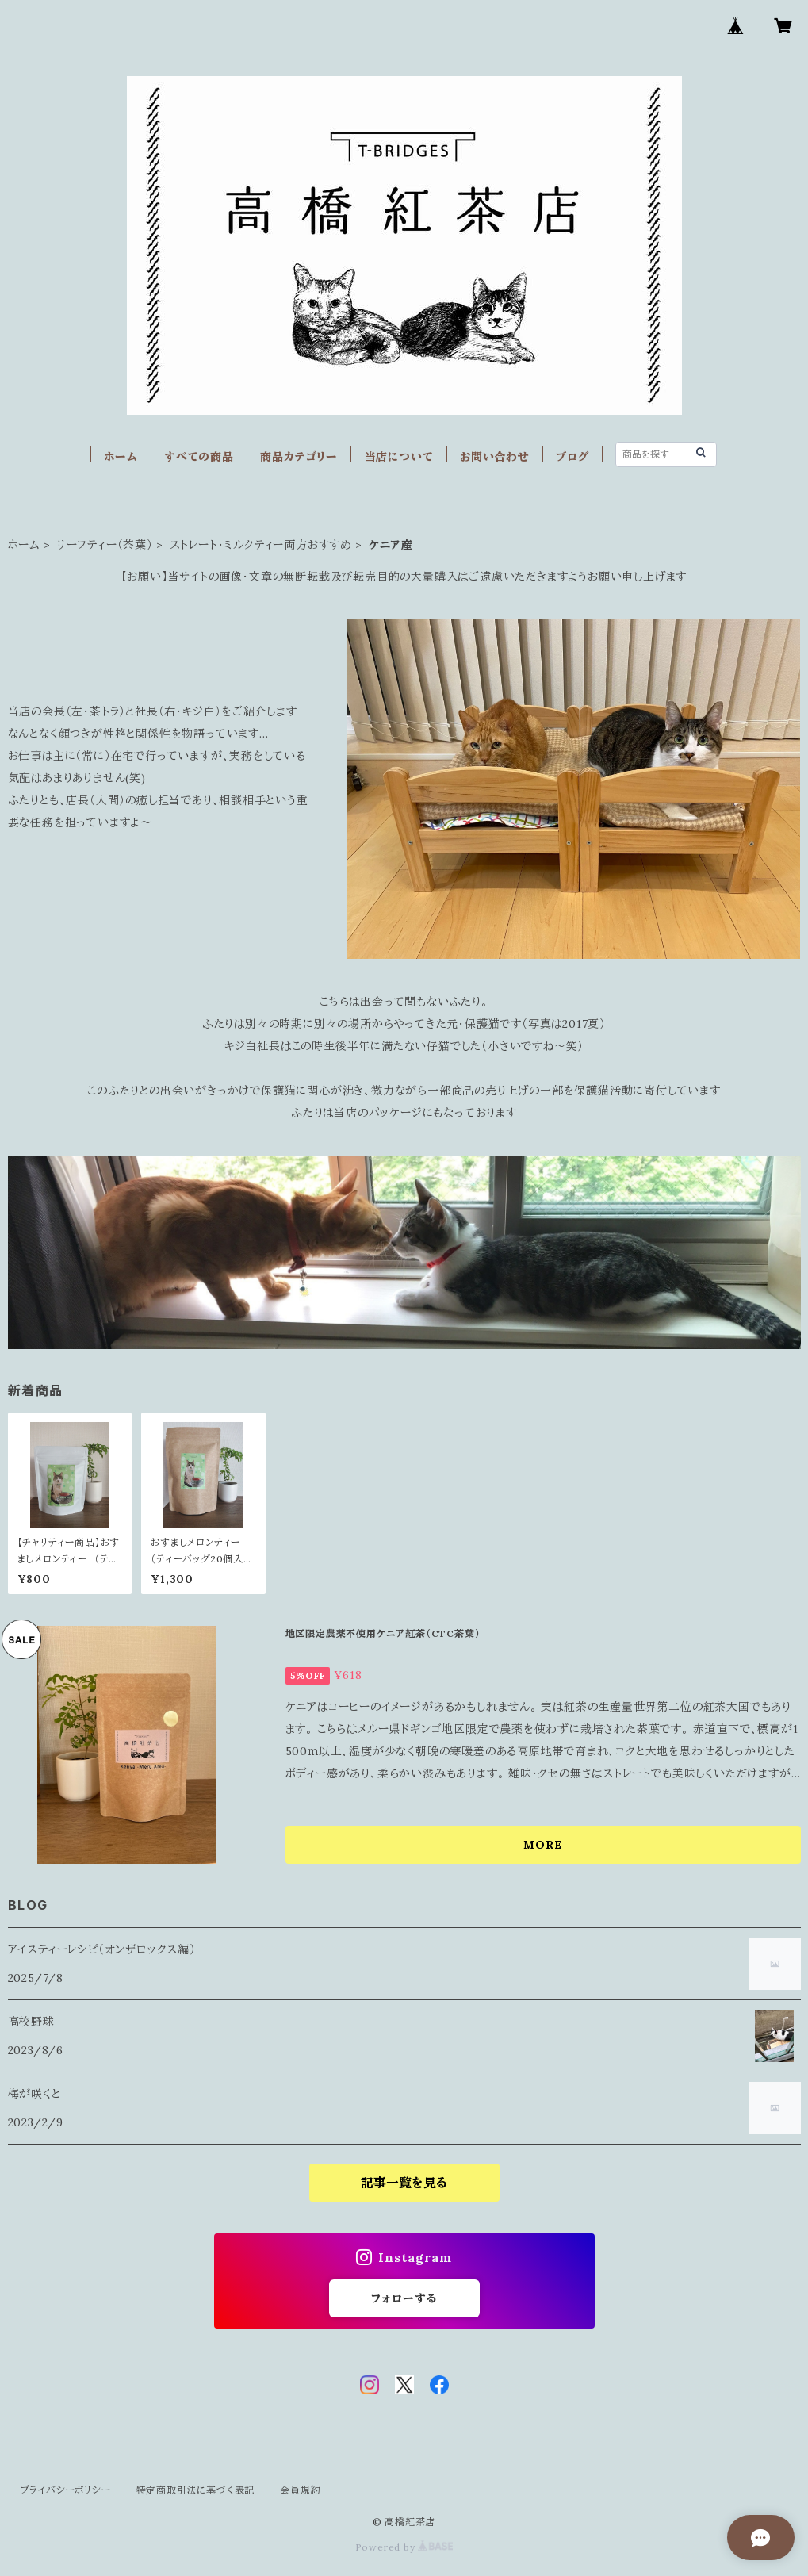  Describe the element at coordinates (404, 2183) in the screenshot. I see `記事一覧を見る` at that location.